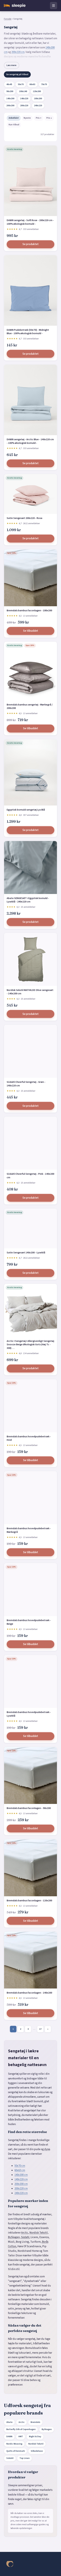 This screenshot has height=2576, width=61. Describe the element at coordinates (30, 706) in the screenshot. I see `Bremdals bambus sengetøj - Mørkegrå / 200x200` at that location.